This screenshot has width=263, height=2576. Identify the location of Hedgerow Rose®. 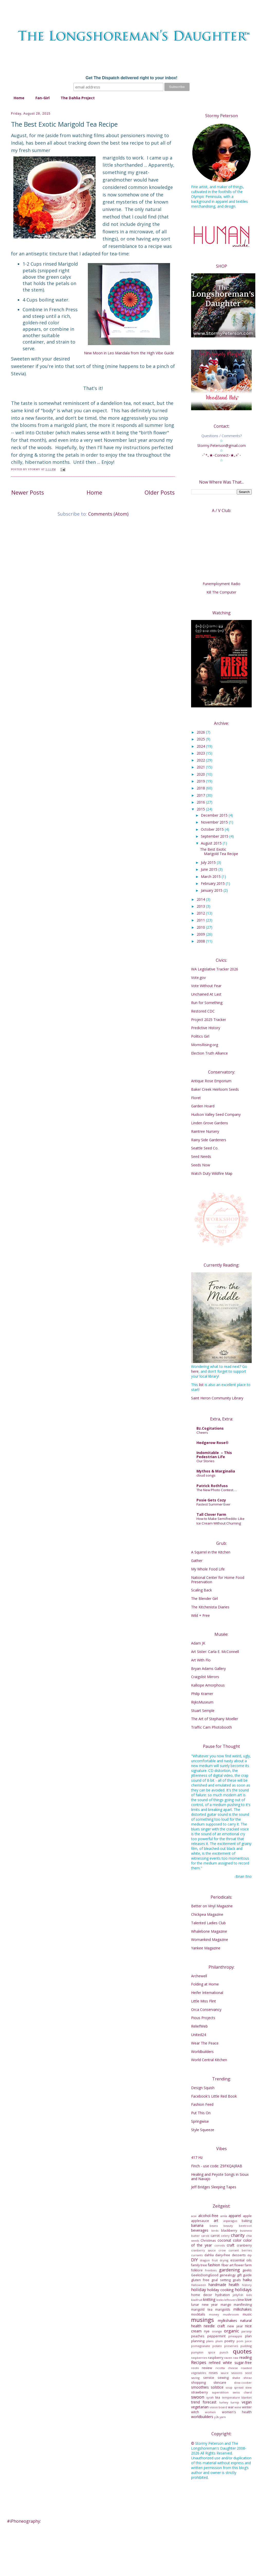
(212, 1442).